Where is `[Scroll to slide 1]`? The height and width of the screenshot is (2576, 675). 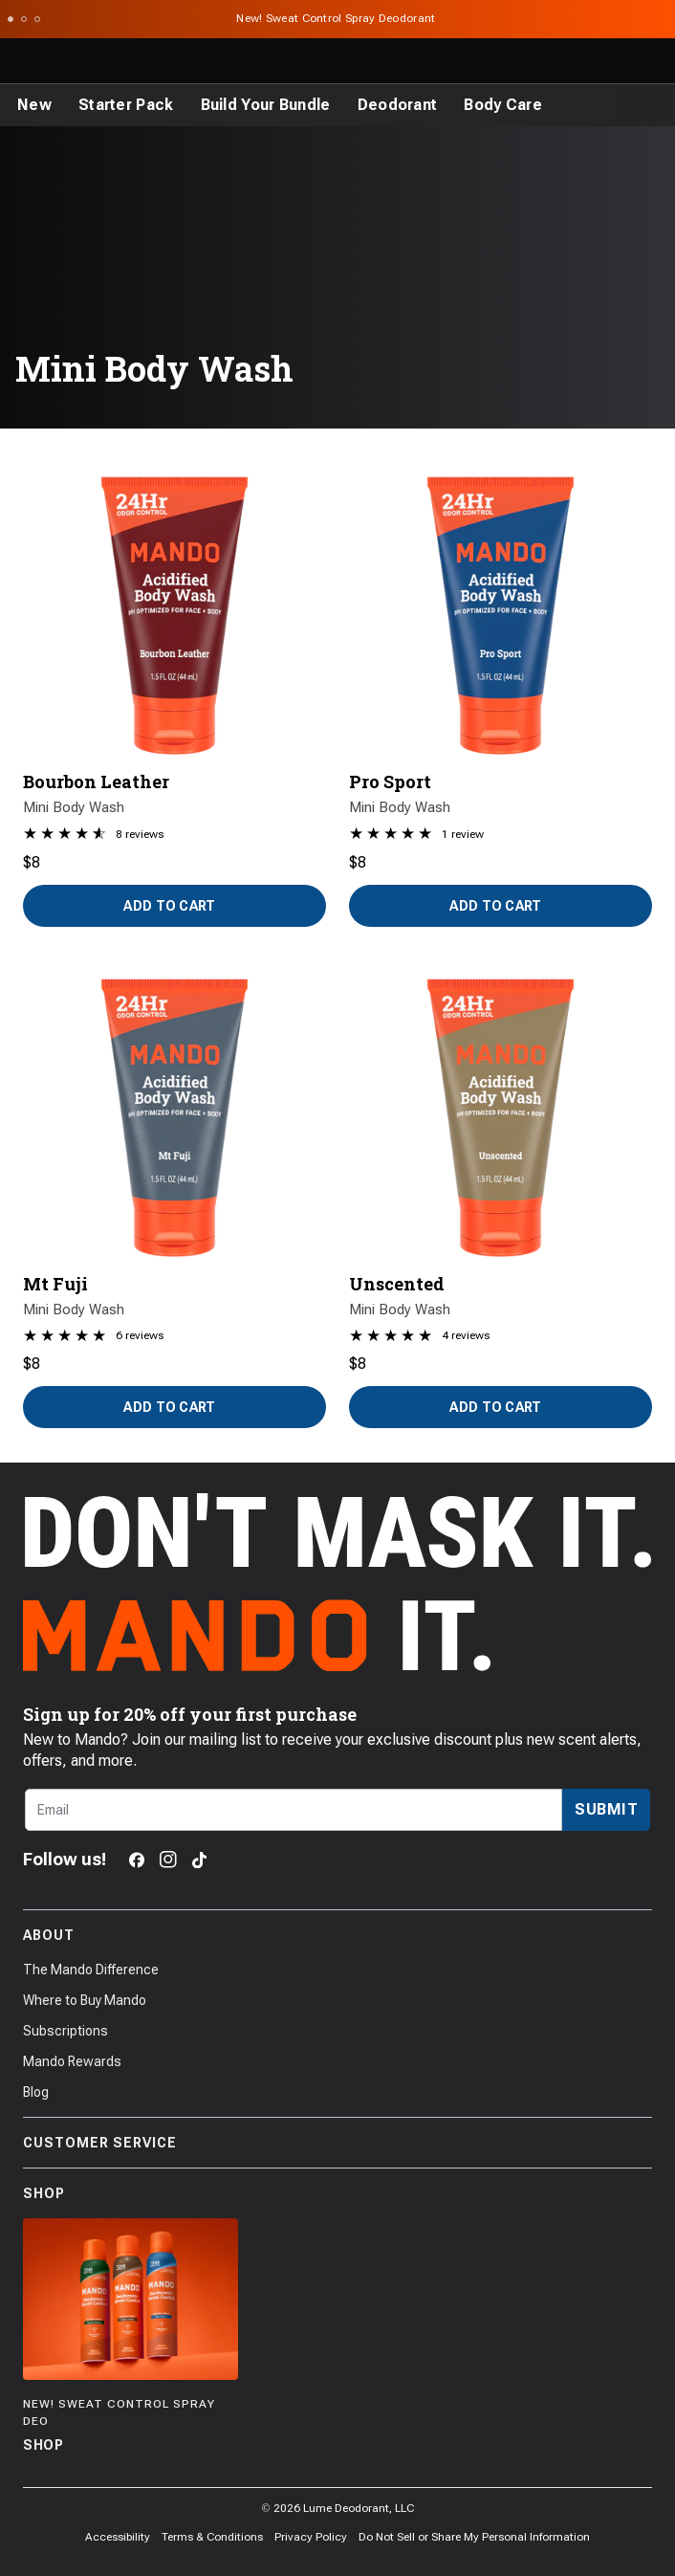
[Scroll to slide 1] is located at coordinates (10, 19).